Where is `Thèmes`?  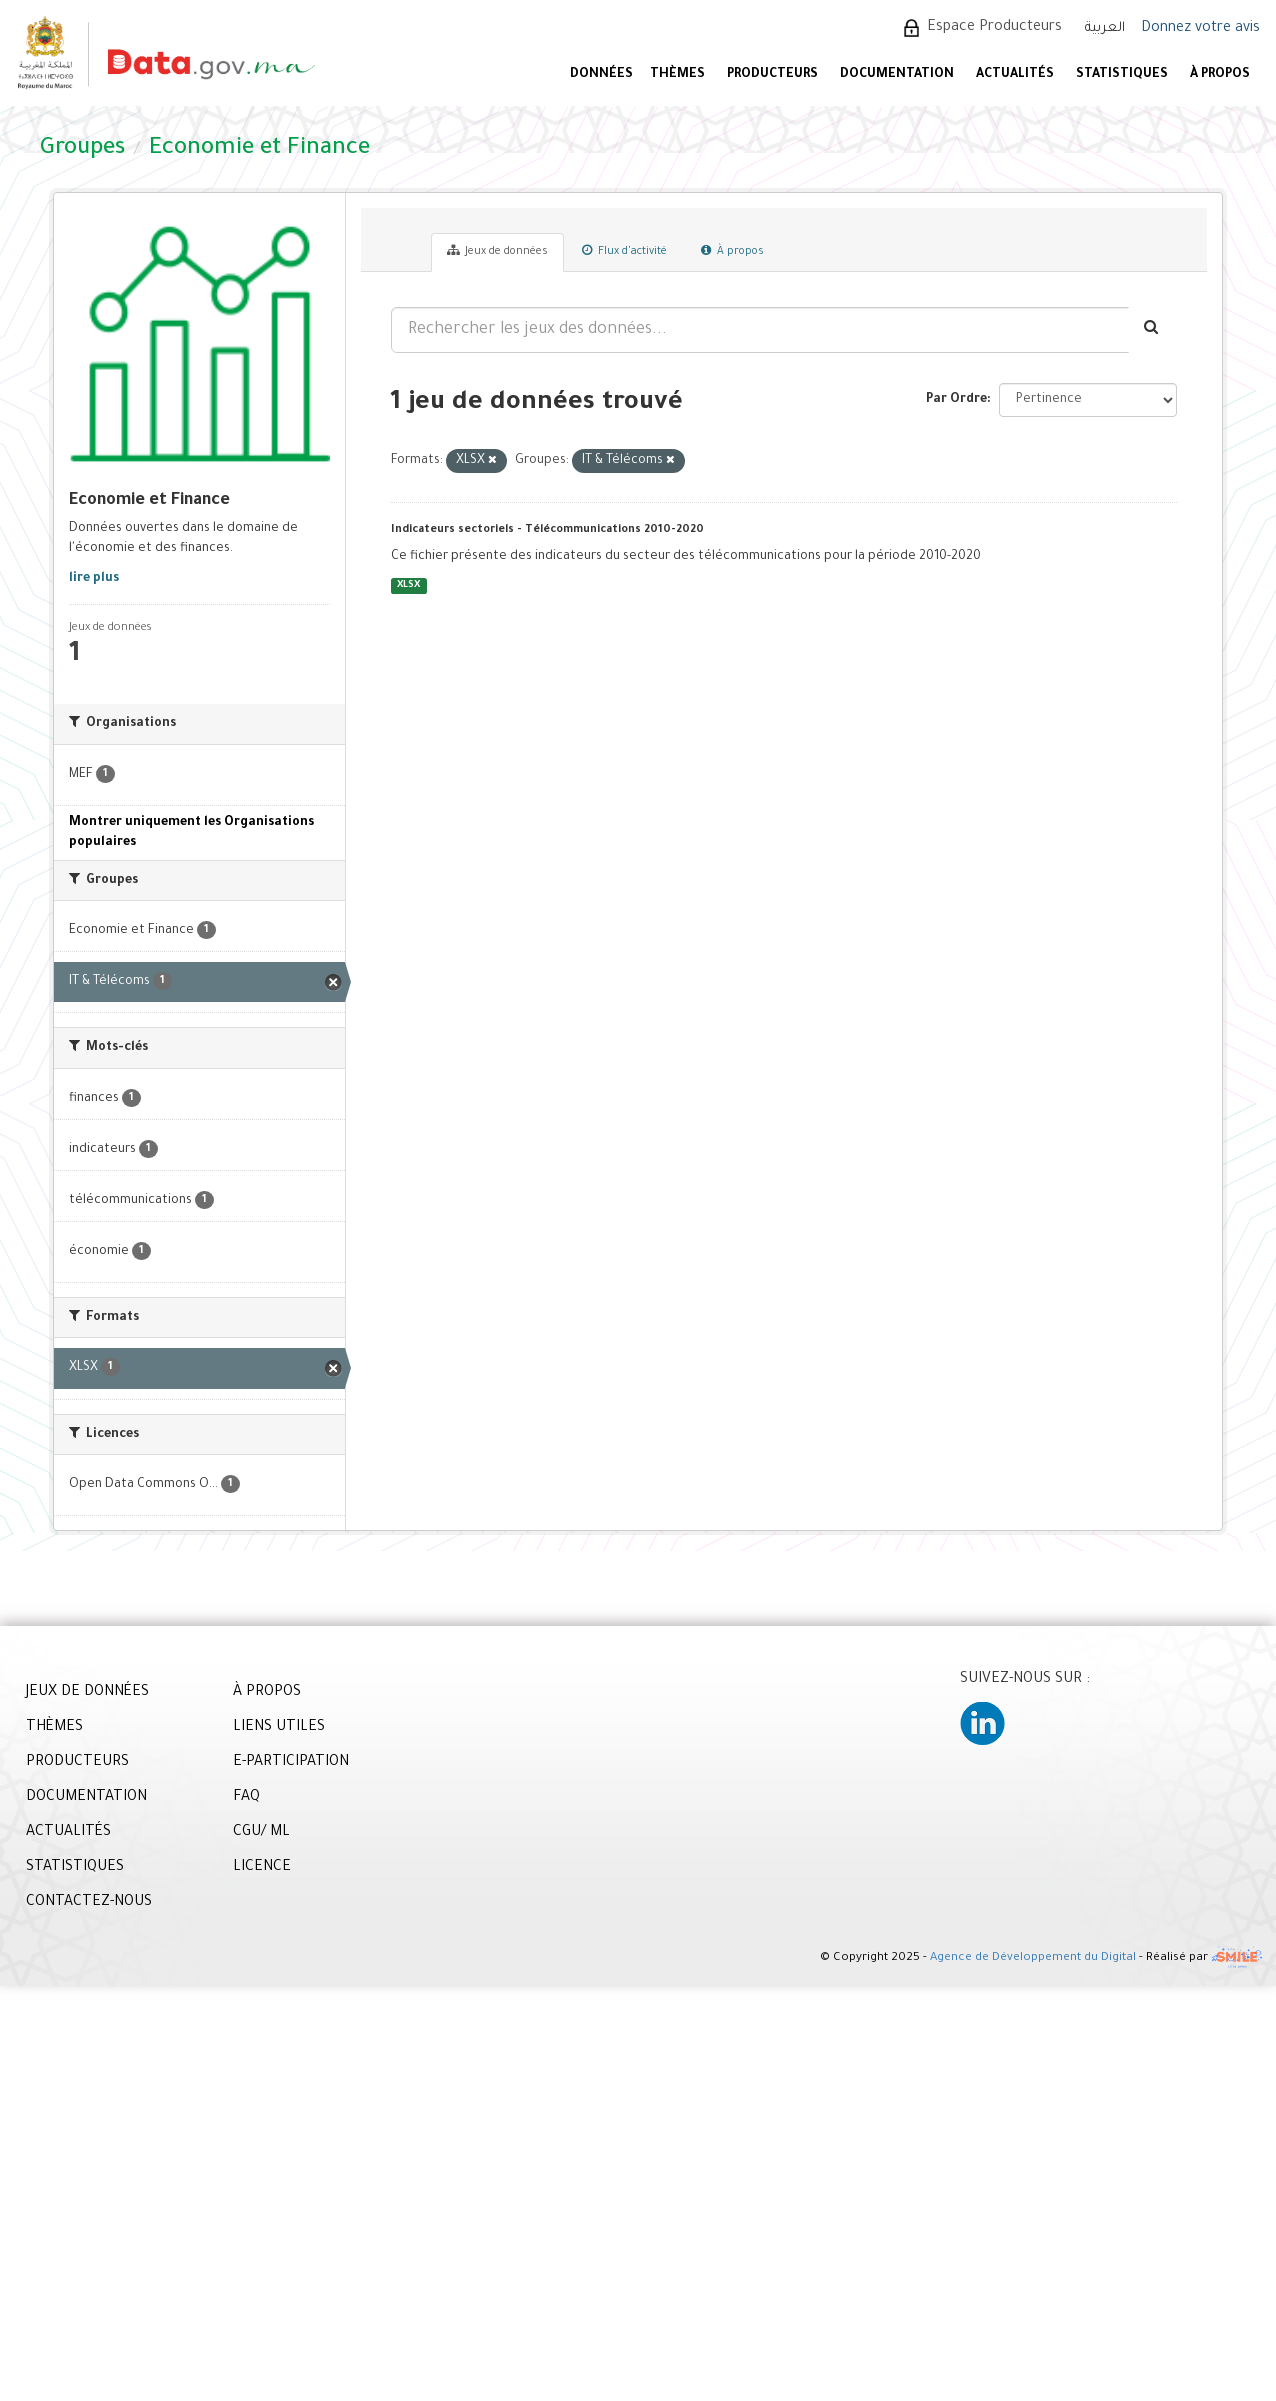 Thèmes is located at coordinates (677, 75).